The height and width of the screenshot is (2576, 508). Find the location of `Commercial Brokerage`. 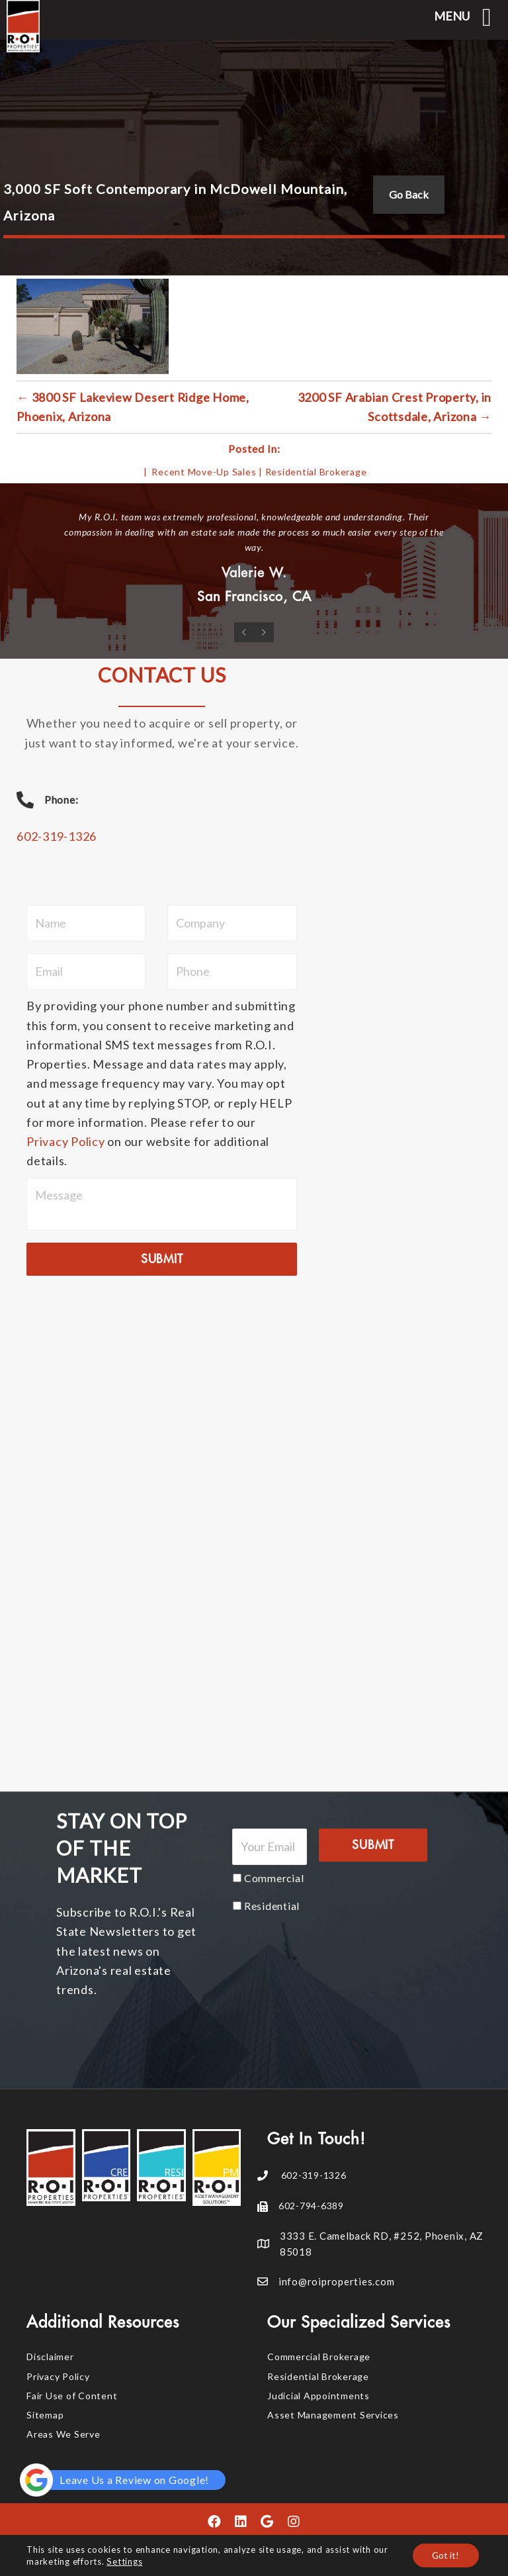

Commercial Brokerage is located at coordinates (318, 2356).